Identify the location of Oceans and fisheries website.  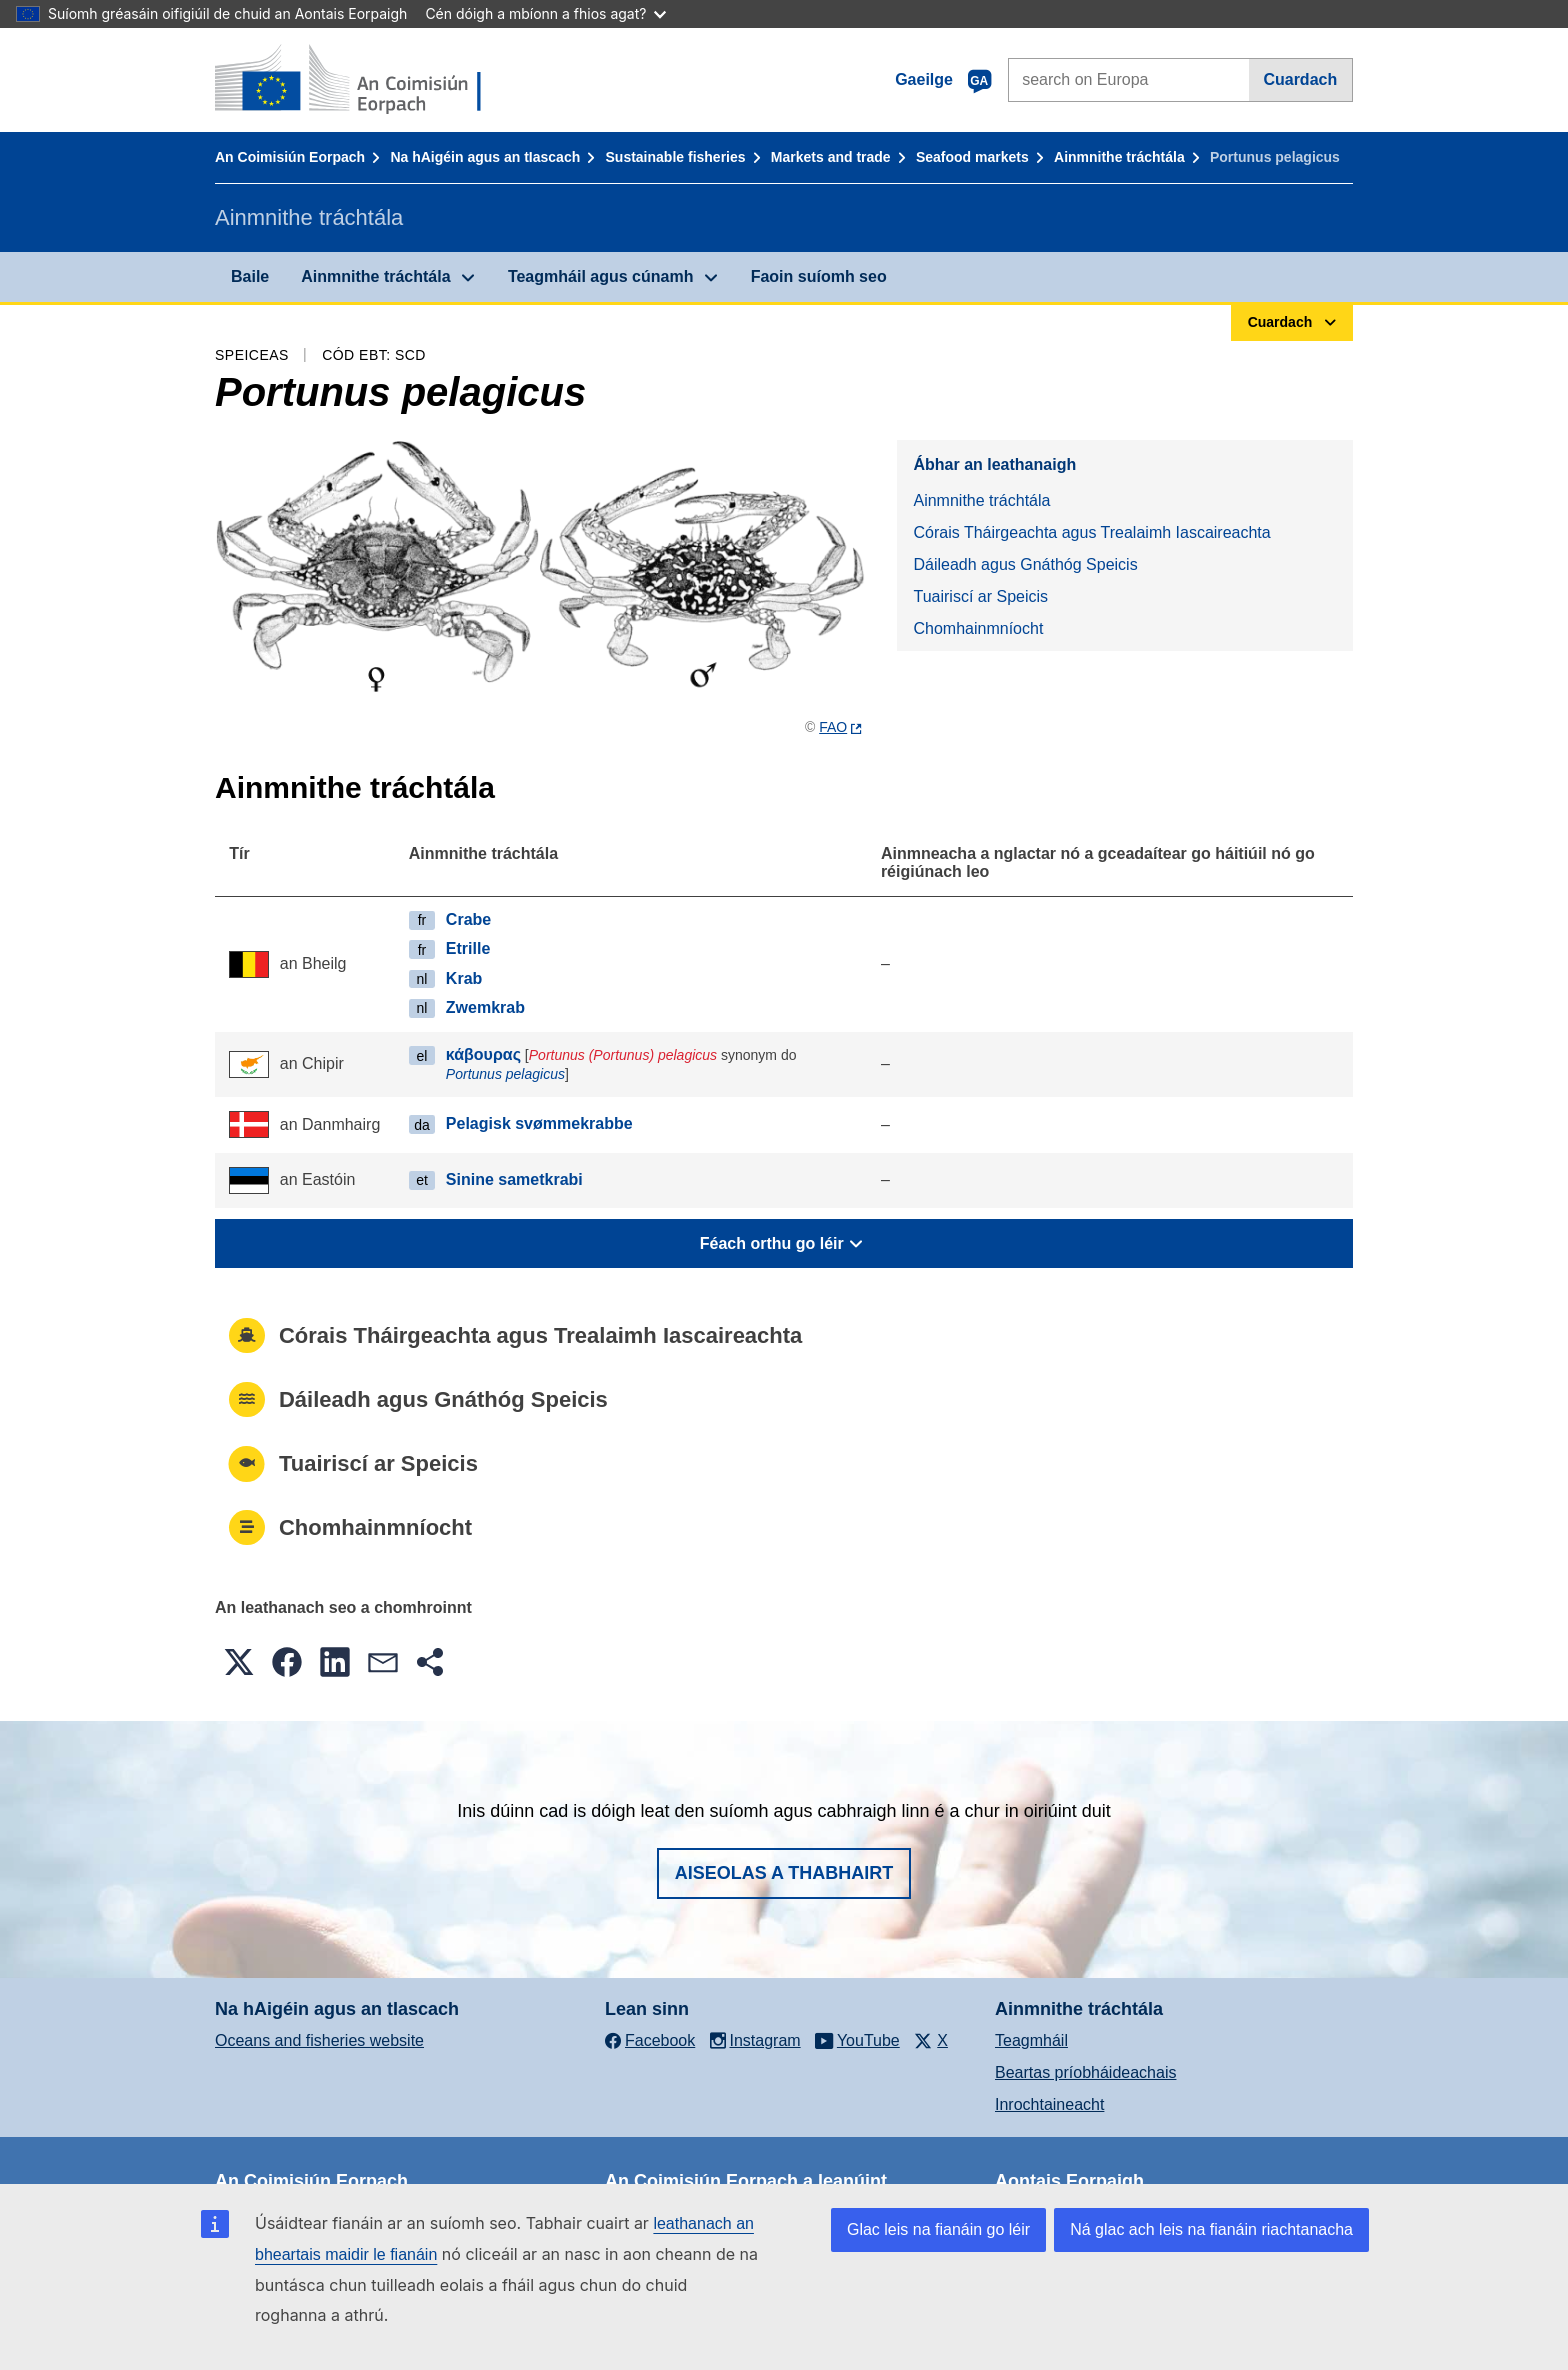
(319, 2040).